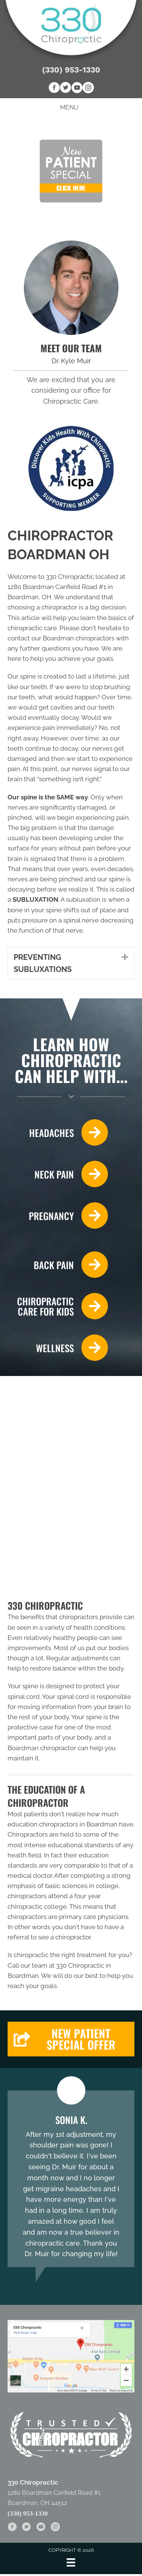 The image size is (142, 2576). Describe the element at coordinates (65, 89) in the screenshot. I see `[Go to https://twitter.com/330Chiropractic]` at that location.